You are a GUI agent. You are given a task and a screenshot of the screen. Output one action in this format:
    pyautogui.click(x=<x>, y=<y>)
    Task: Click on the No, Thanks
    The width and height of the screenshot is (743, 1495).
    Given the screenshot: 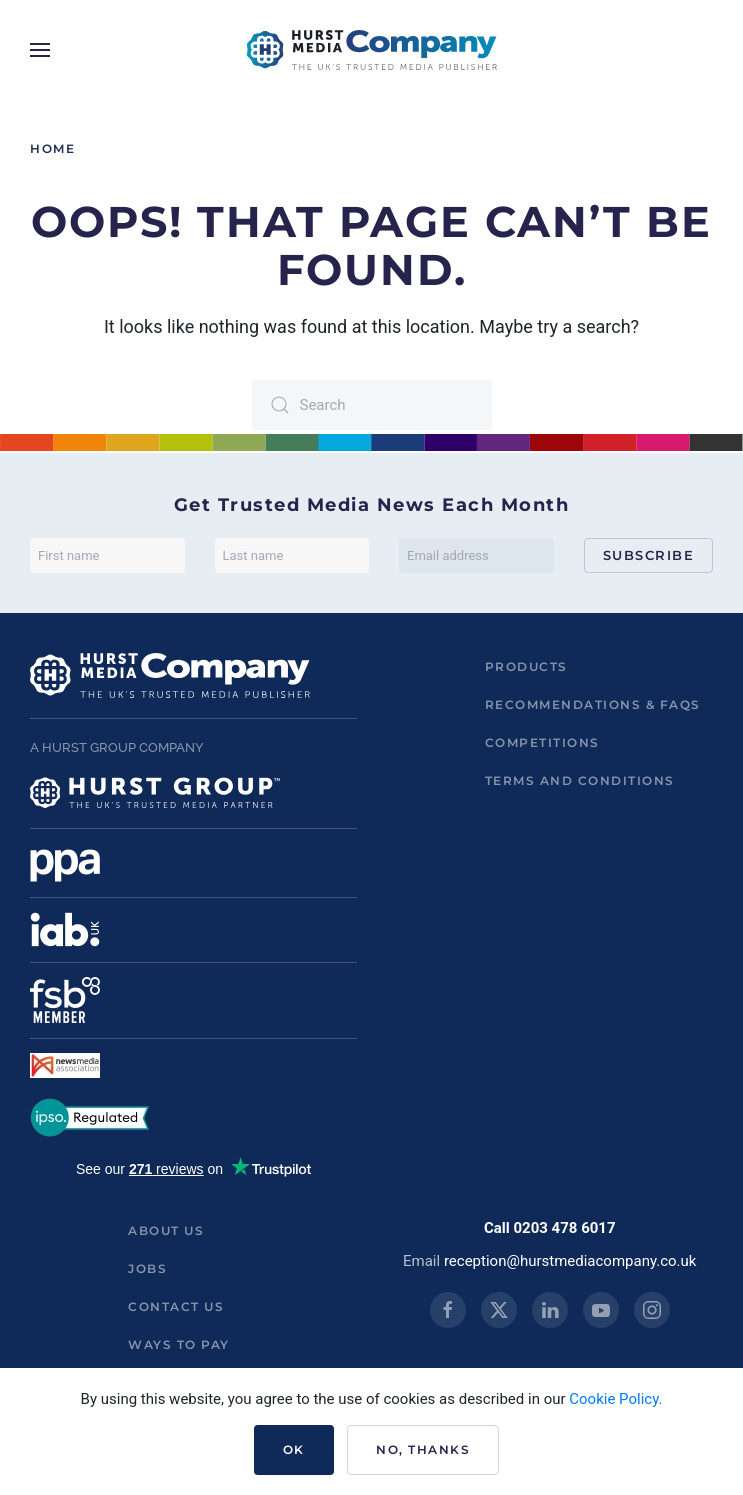 What is the action you would take?
    pyautogui.click(x=423, y=1449)
    